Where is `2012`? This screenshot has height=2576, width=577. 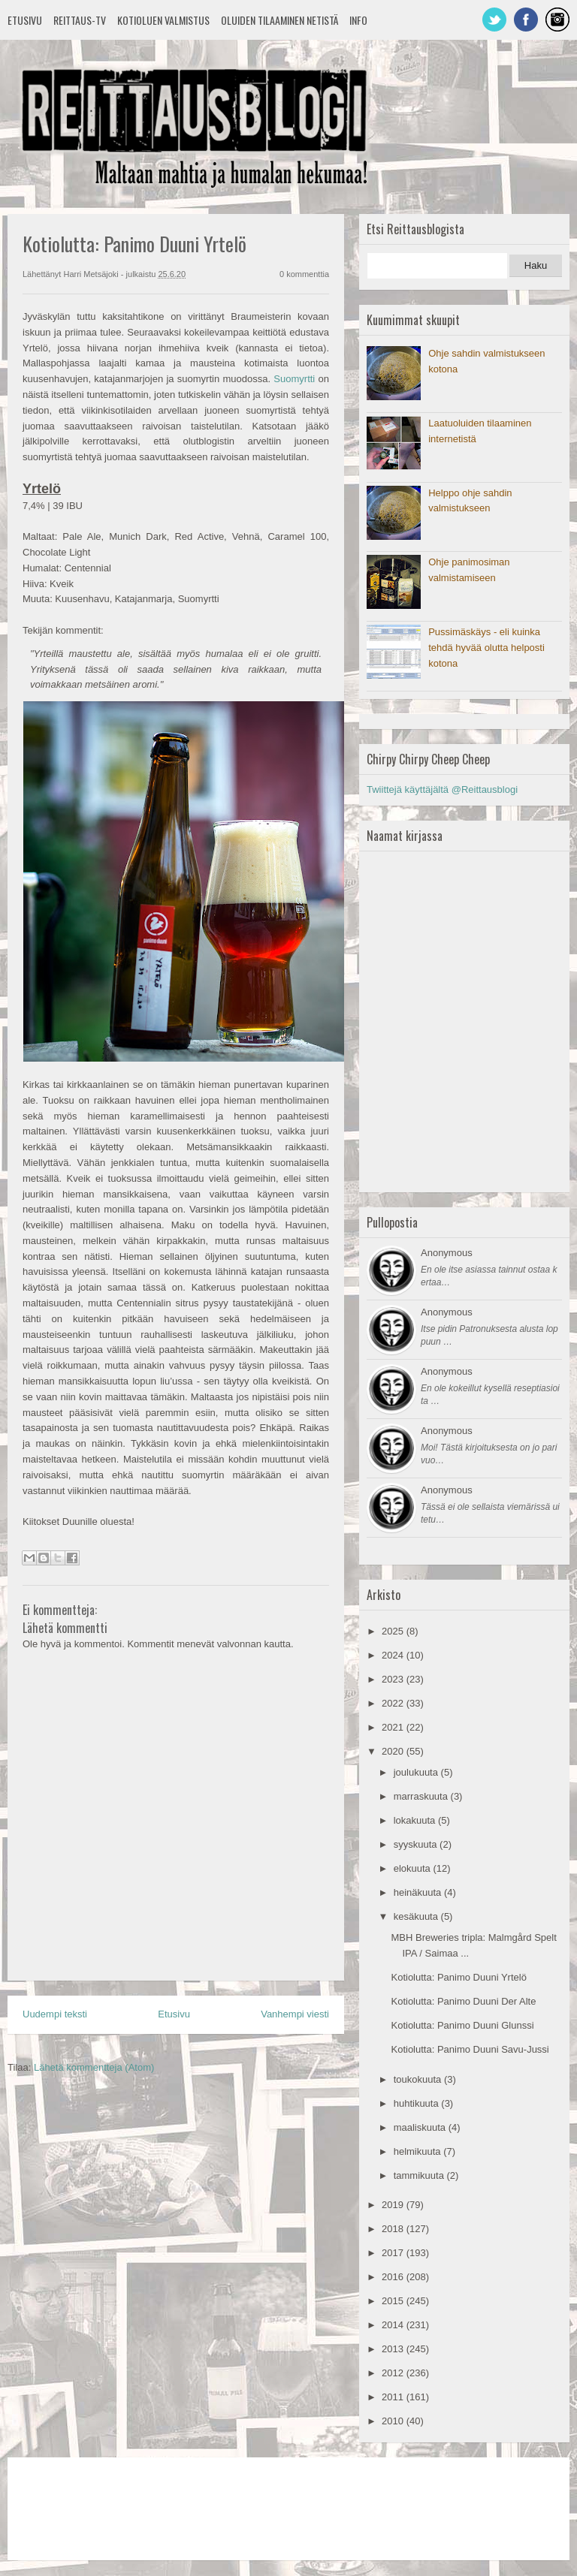 2012 is located at coordinates (394, 2373).